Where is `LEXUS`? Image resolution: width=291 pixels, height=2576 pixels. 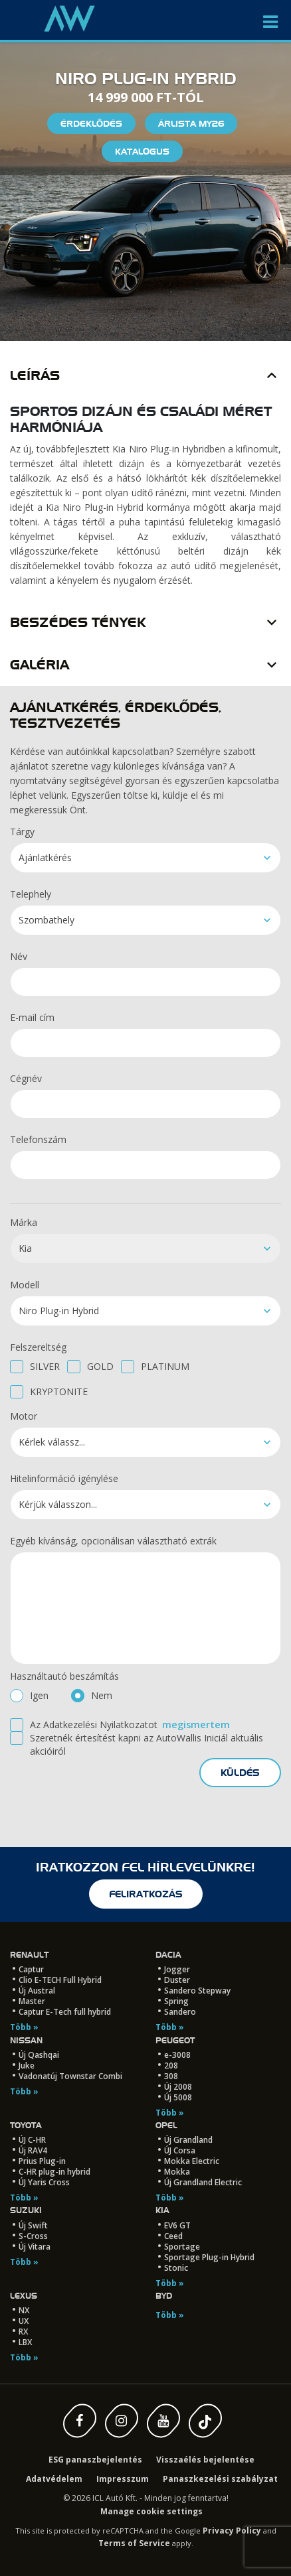 LEXUS is located at coordinates (23, 2296).